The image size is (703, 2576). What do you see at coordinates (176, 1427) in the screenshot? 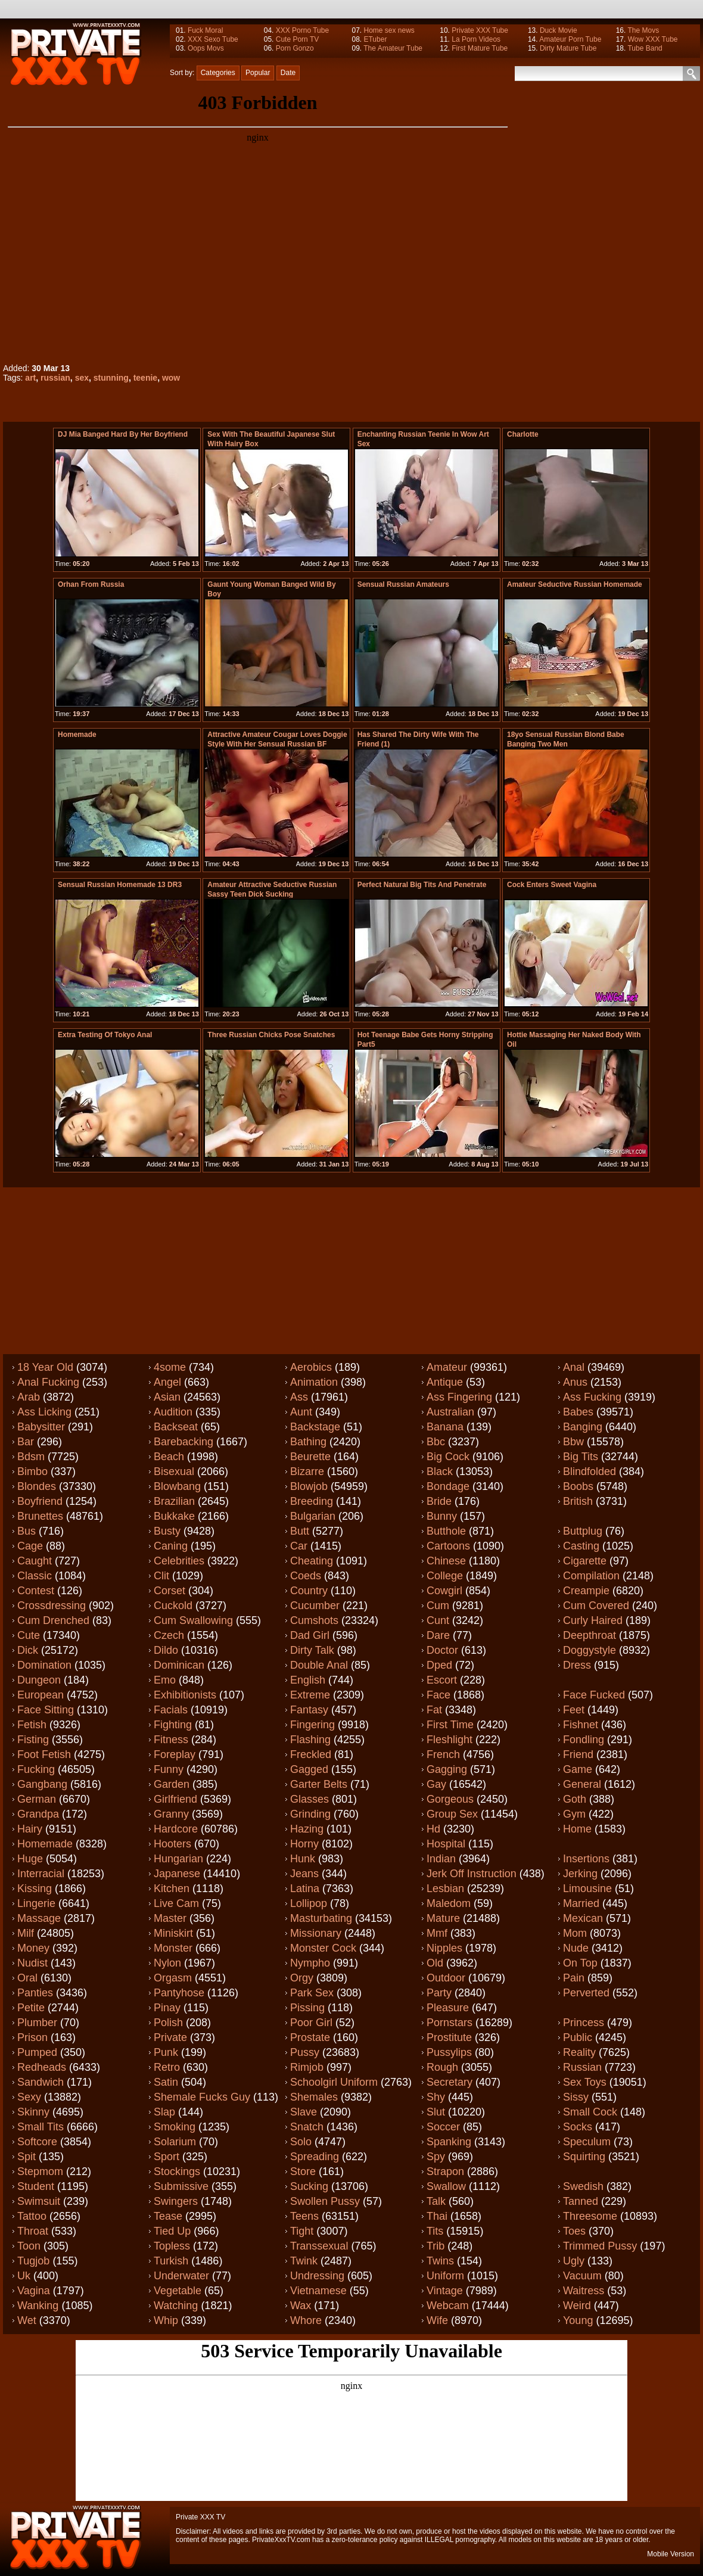
I see `Backseat` at bounding box center [176, 1427].